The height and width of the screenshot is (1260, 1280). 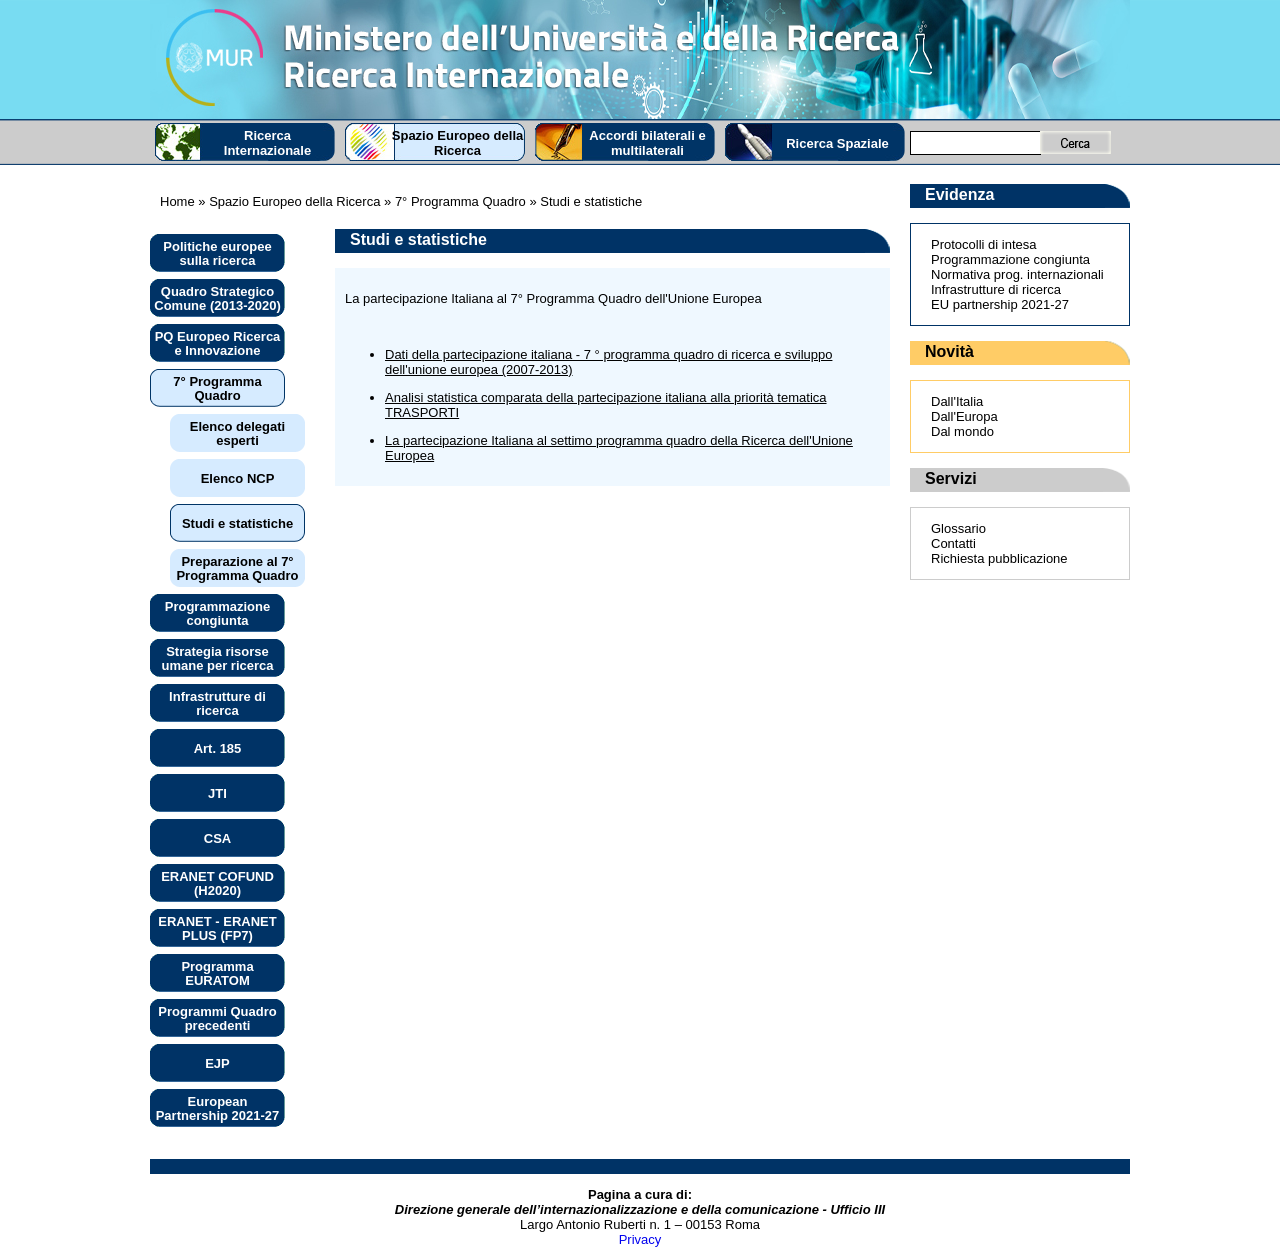 What do you see at coordinates (217, 253) in the screenshot?
I see `Politiche europee sulla ricerca` at bounding box center [217, 253].